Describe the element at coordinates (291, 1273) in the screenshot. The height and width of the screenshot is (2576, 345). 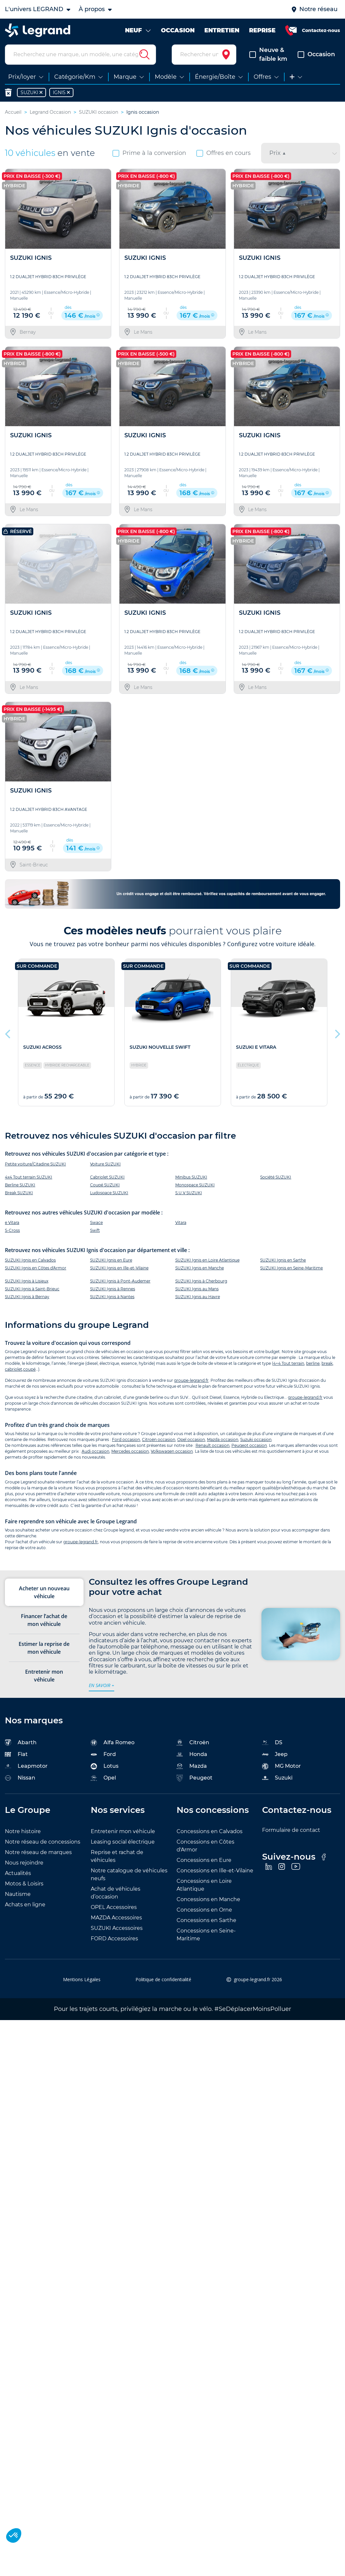
I see `SUZUKI Ignis en Seine-Maritime` at that location.